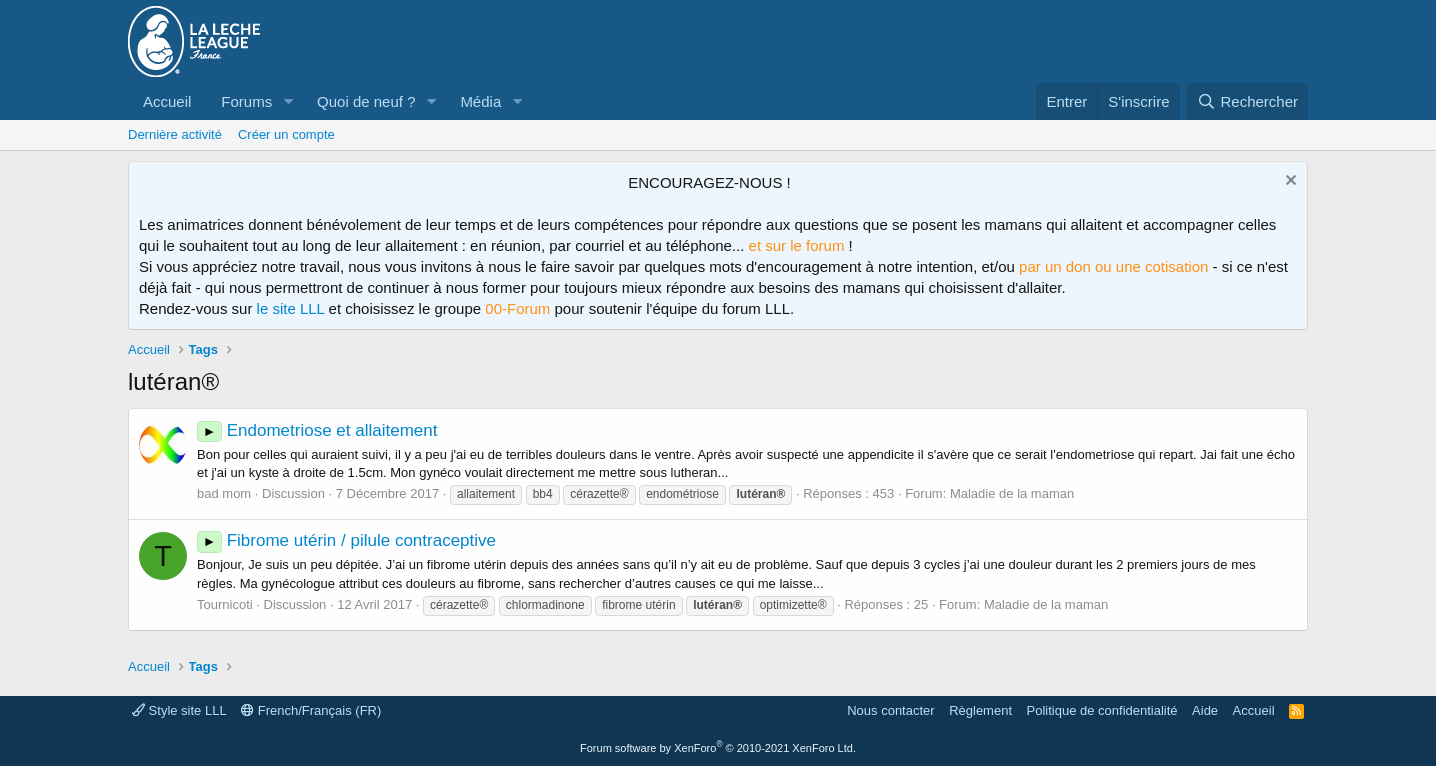  What do you see at coordinates (167, 101) in the screenshot?
I see `Accueil` at bounding box center [167, 101].